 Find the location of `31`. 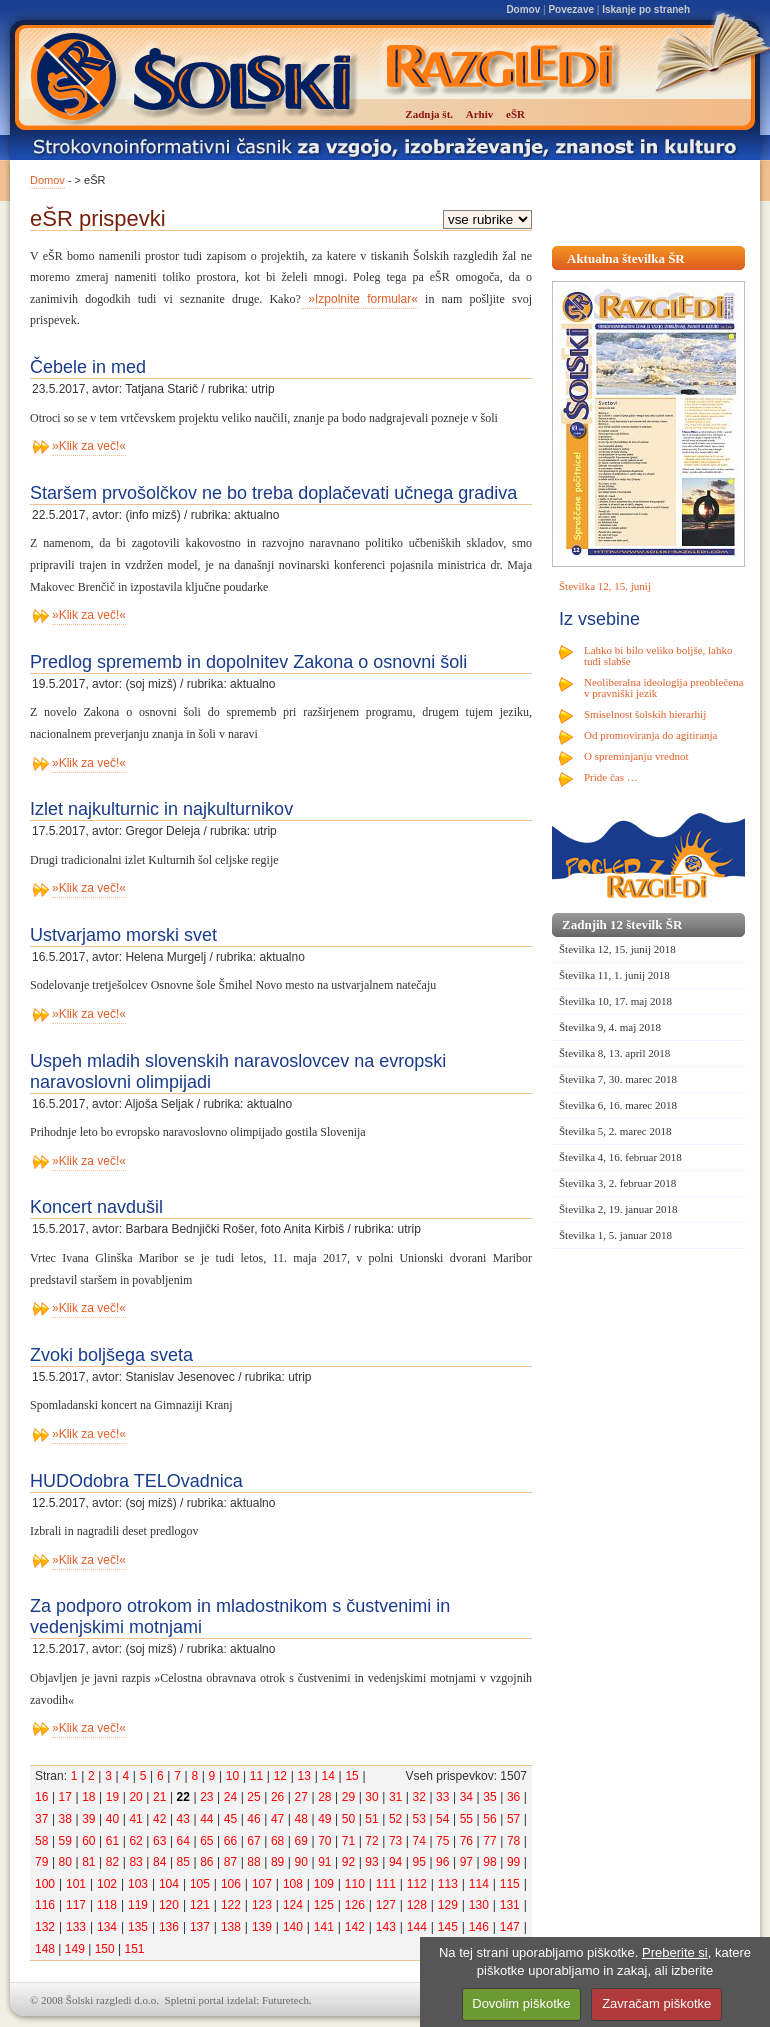

31 is located at coordinates (395, 1797).